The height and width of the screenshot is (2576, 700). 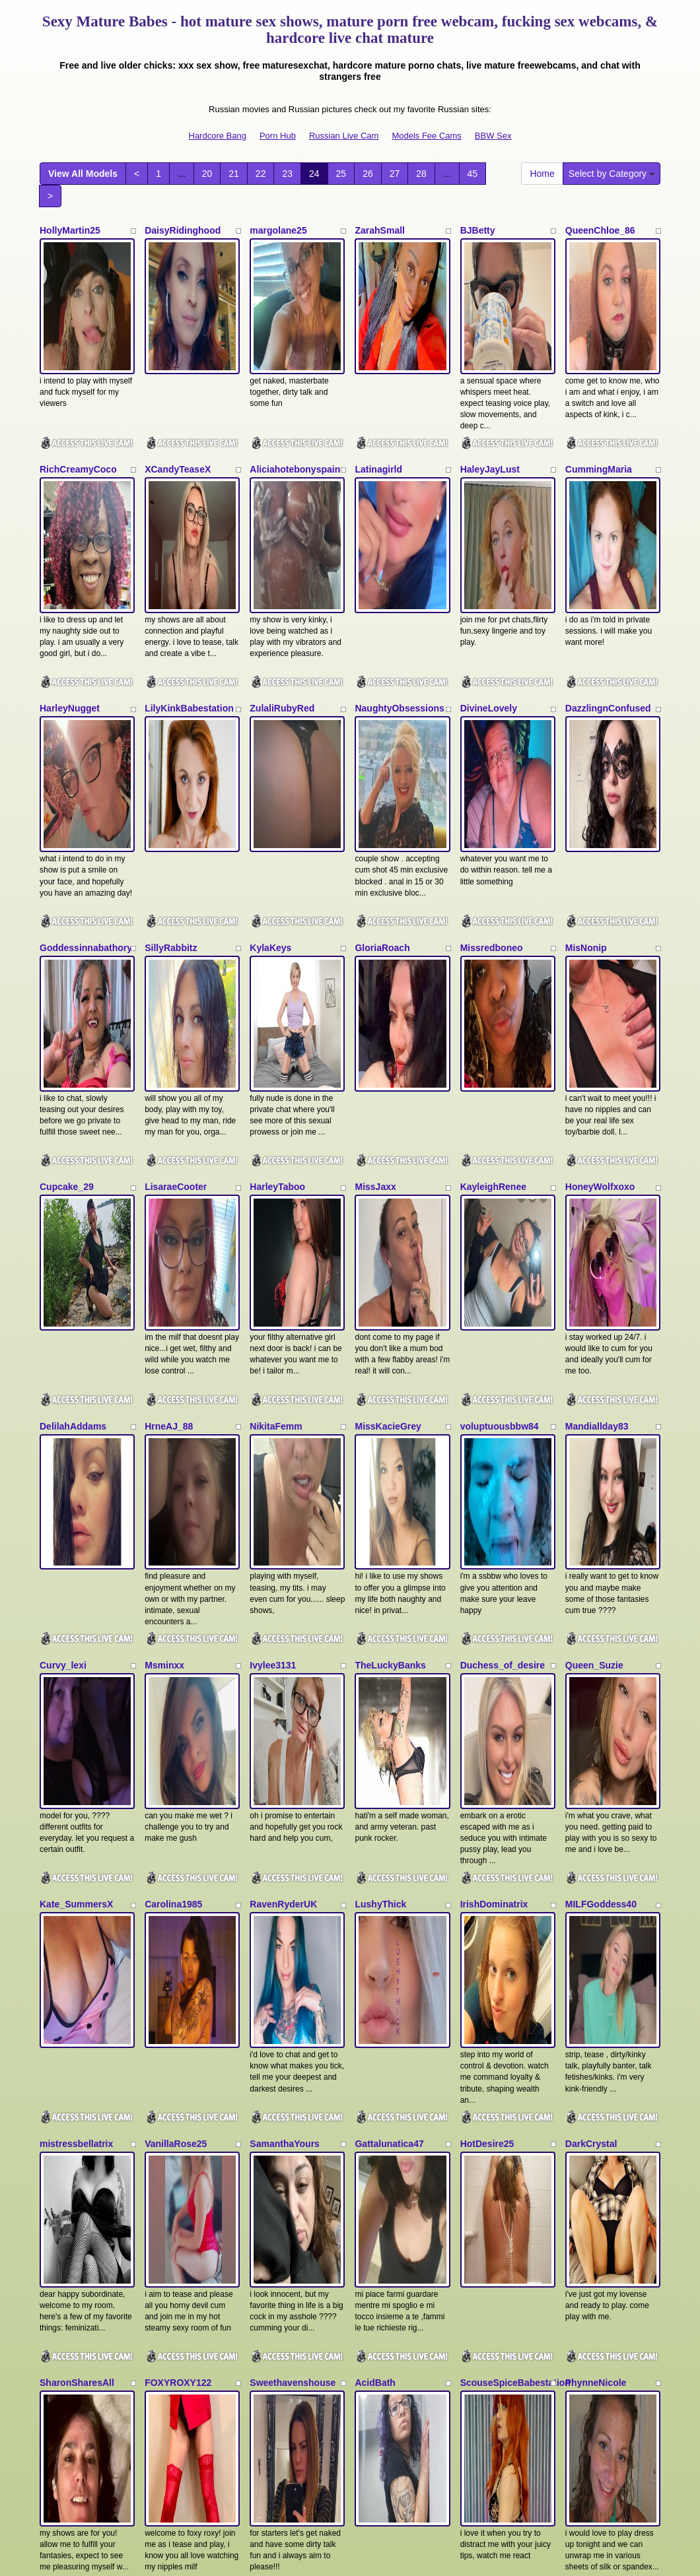 I want to click on 25, so click(x=341, y=173).